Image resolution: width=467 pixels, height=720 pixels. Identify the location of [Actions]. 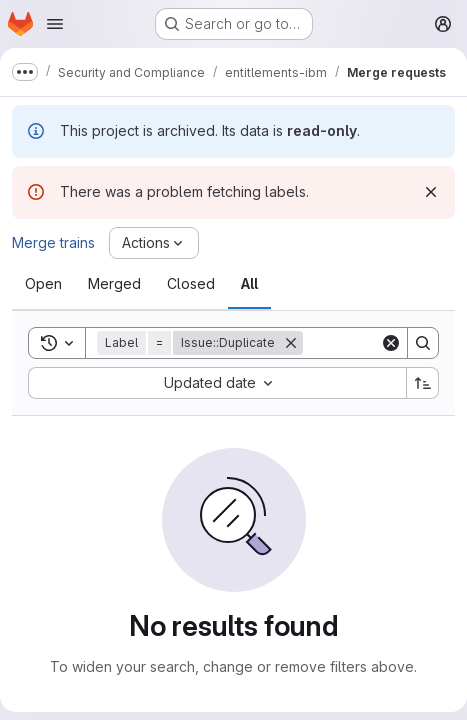
(154, 243).